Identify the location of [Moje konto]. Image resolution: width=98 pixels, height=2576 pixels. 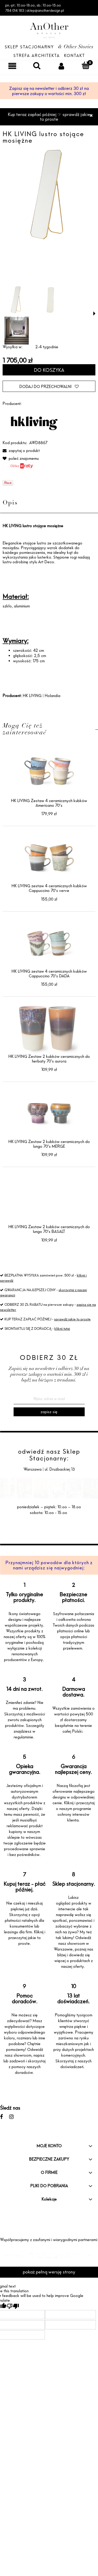
(61, 65).